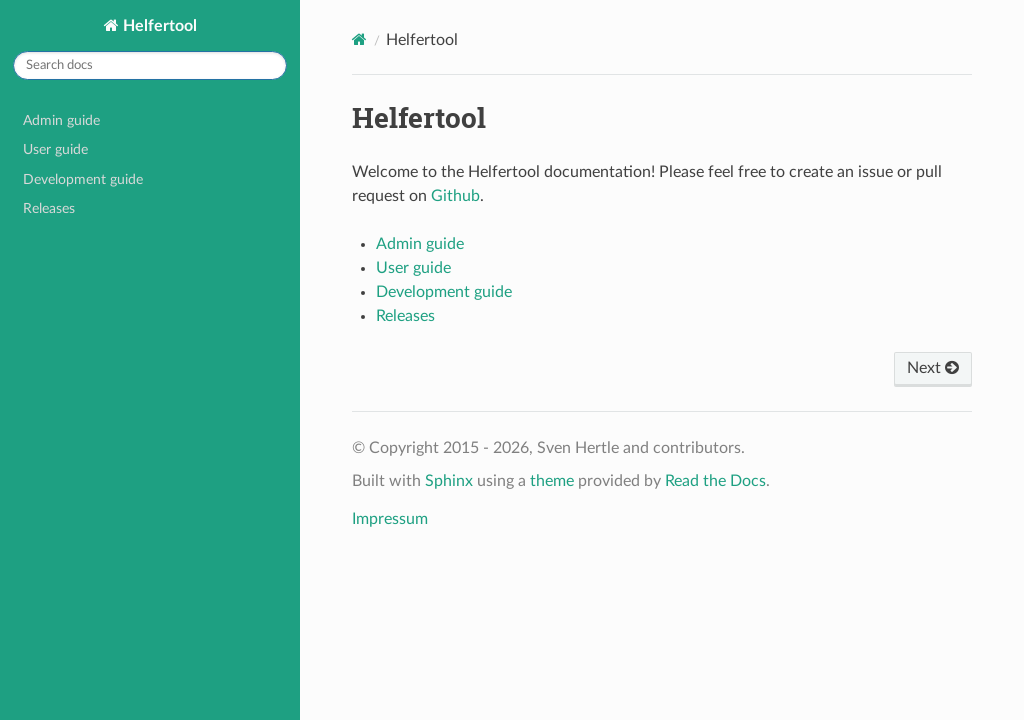 This screenshot has width=1024, height=720. I want to click on [Search docs], so click(150, 65).